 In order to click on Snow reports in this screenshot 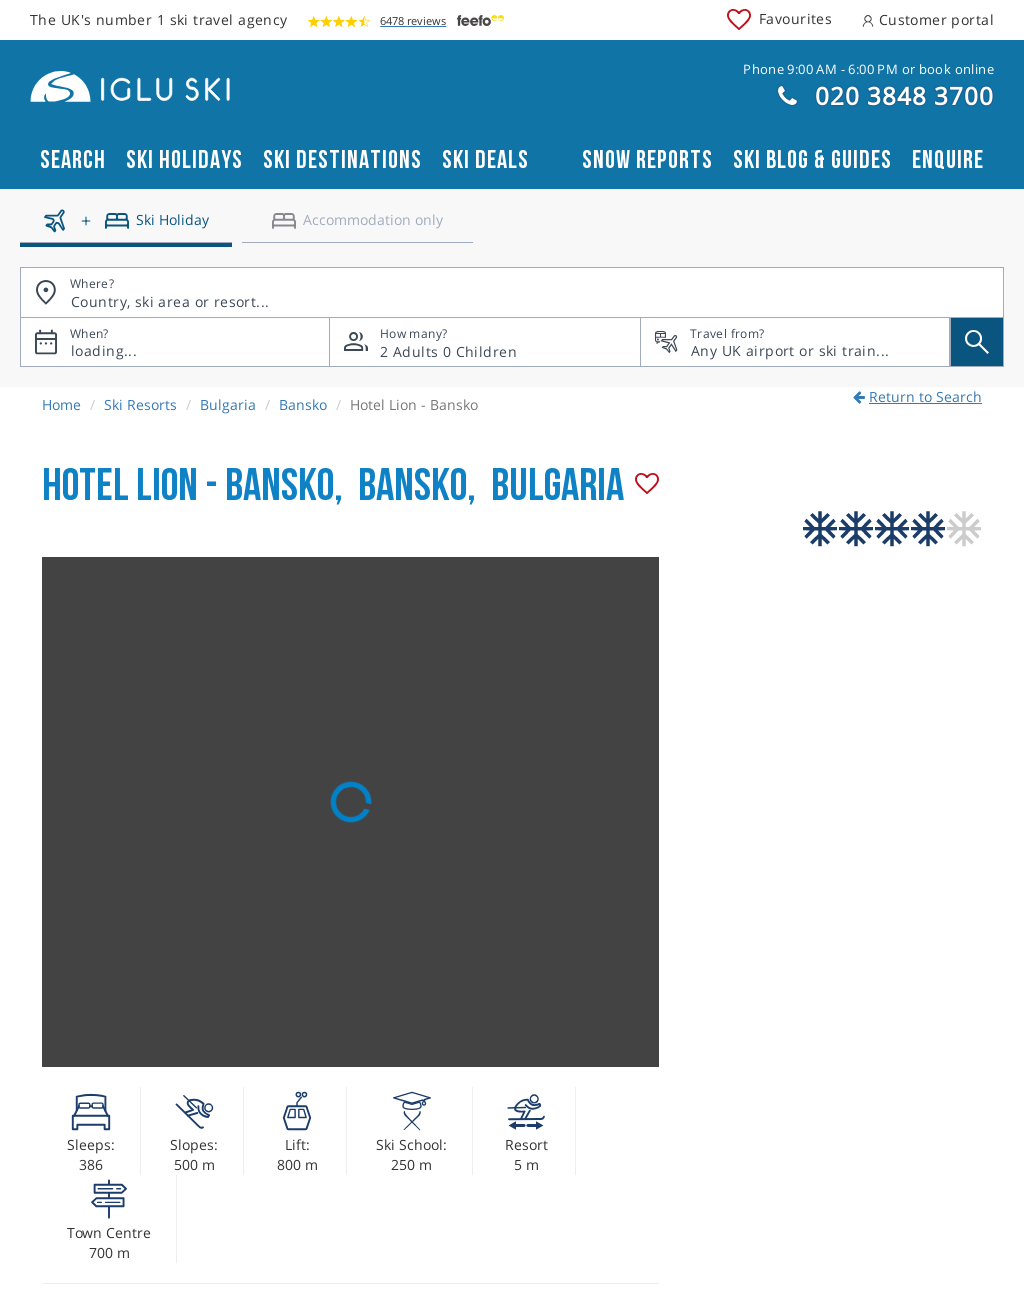, I will do `click(647, 160)`.